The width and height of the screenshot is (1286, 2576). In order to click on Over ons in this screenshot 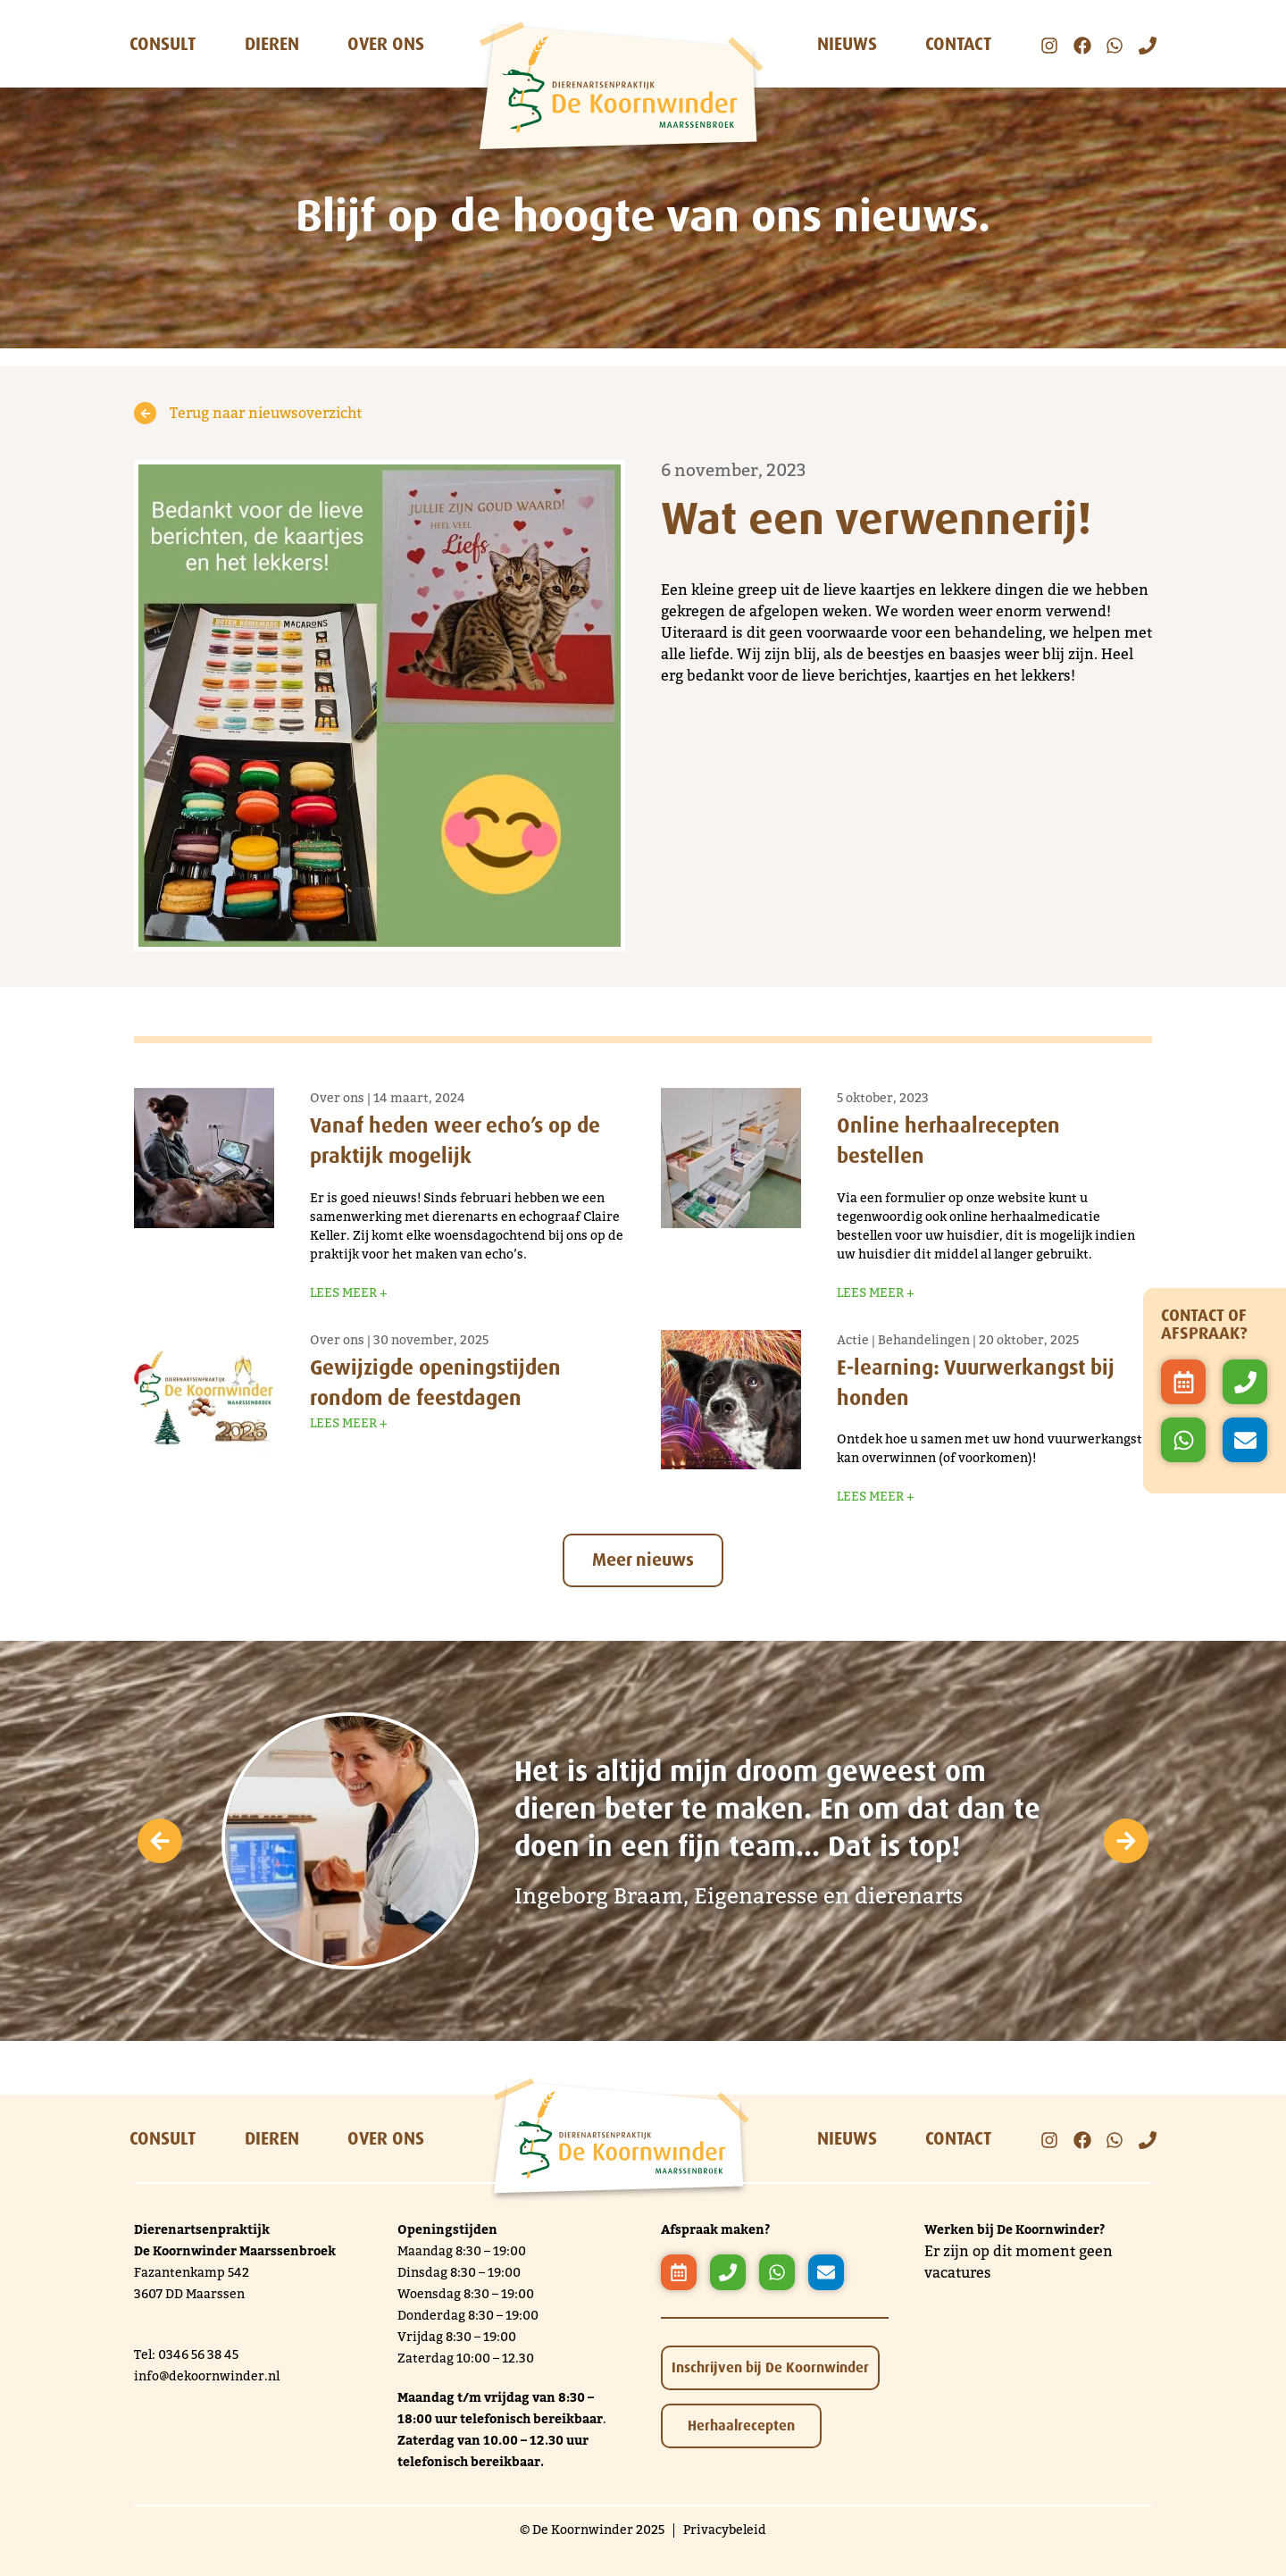, I will do `click(385, 43)`.